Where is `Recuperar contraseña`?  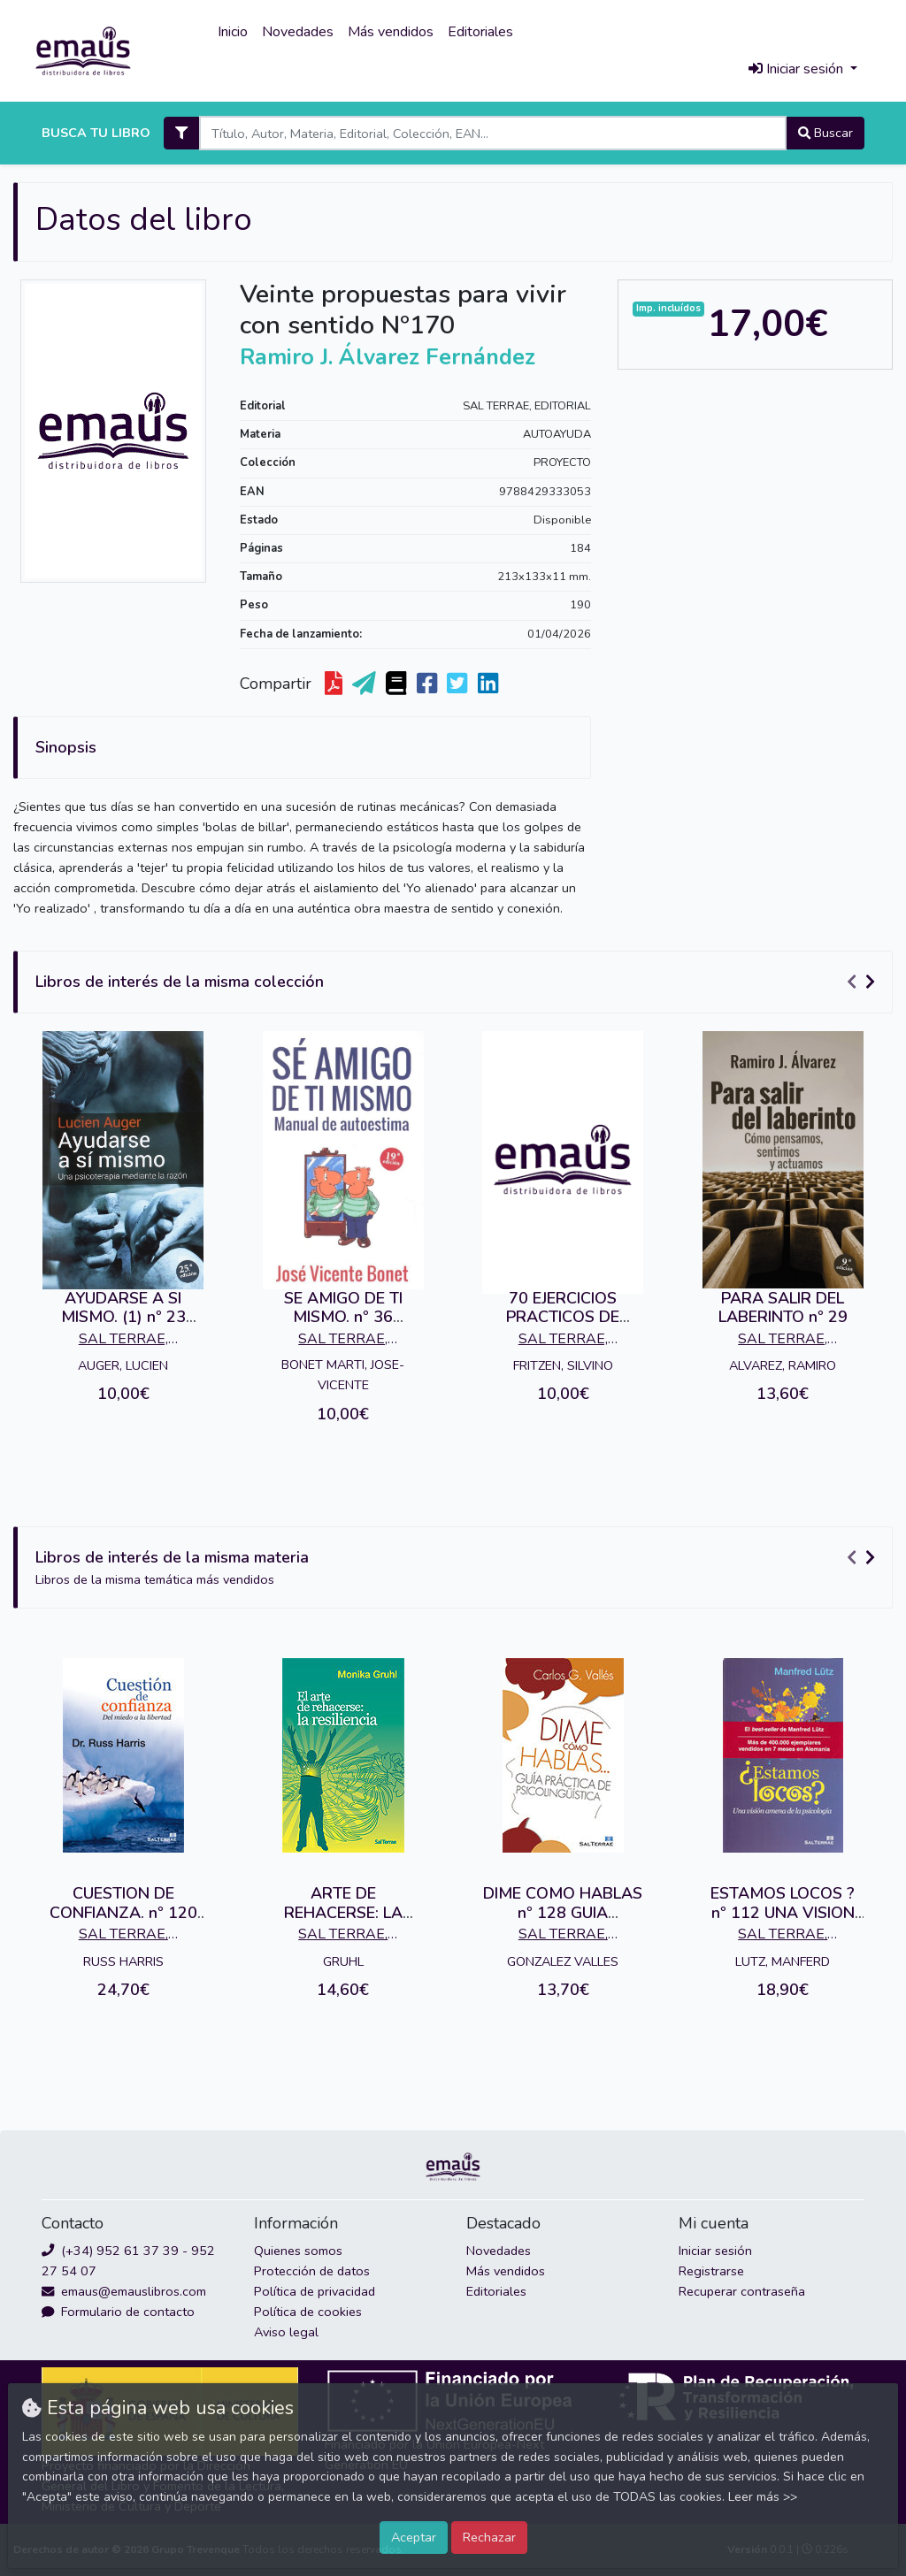
Recuperar contraseña is located at coordinates (742, 2291).